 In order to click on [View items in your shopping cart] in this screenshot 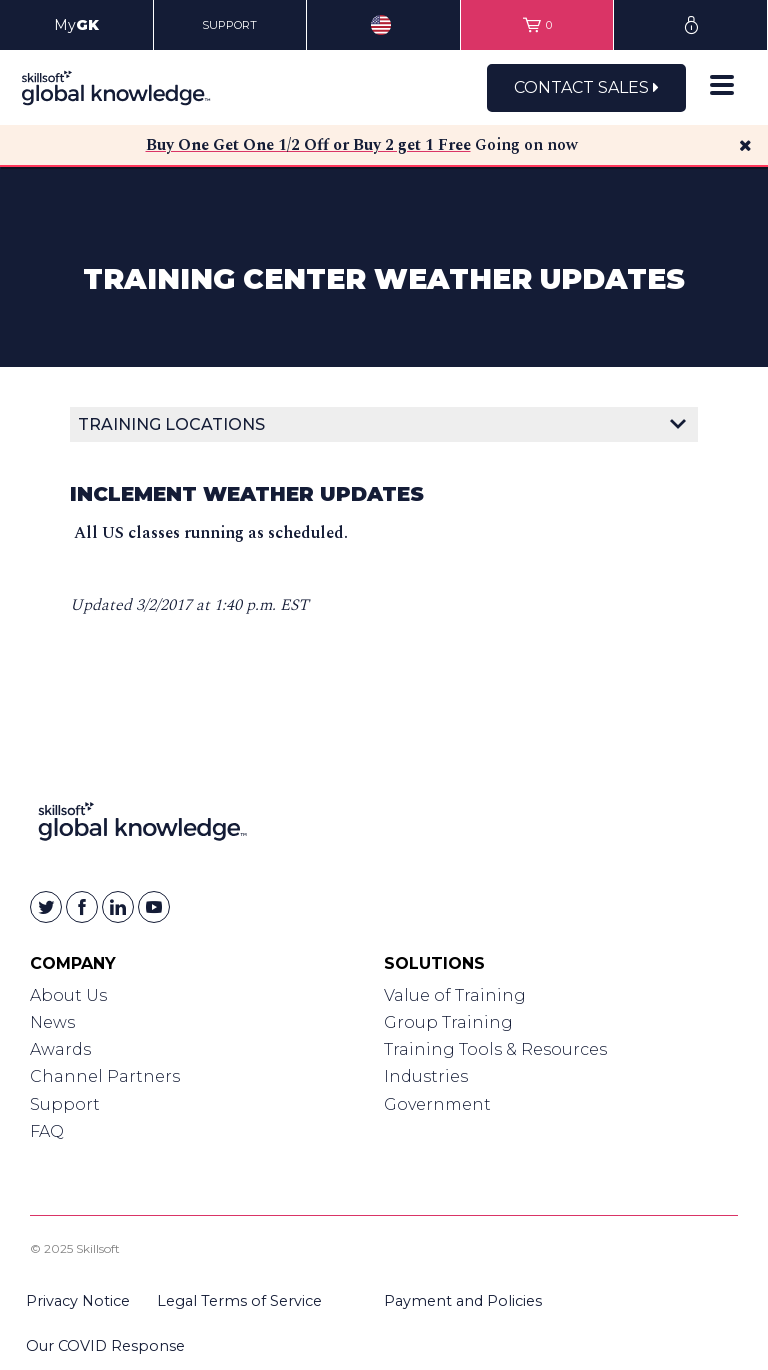, I will do `click(537, 25)`.